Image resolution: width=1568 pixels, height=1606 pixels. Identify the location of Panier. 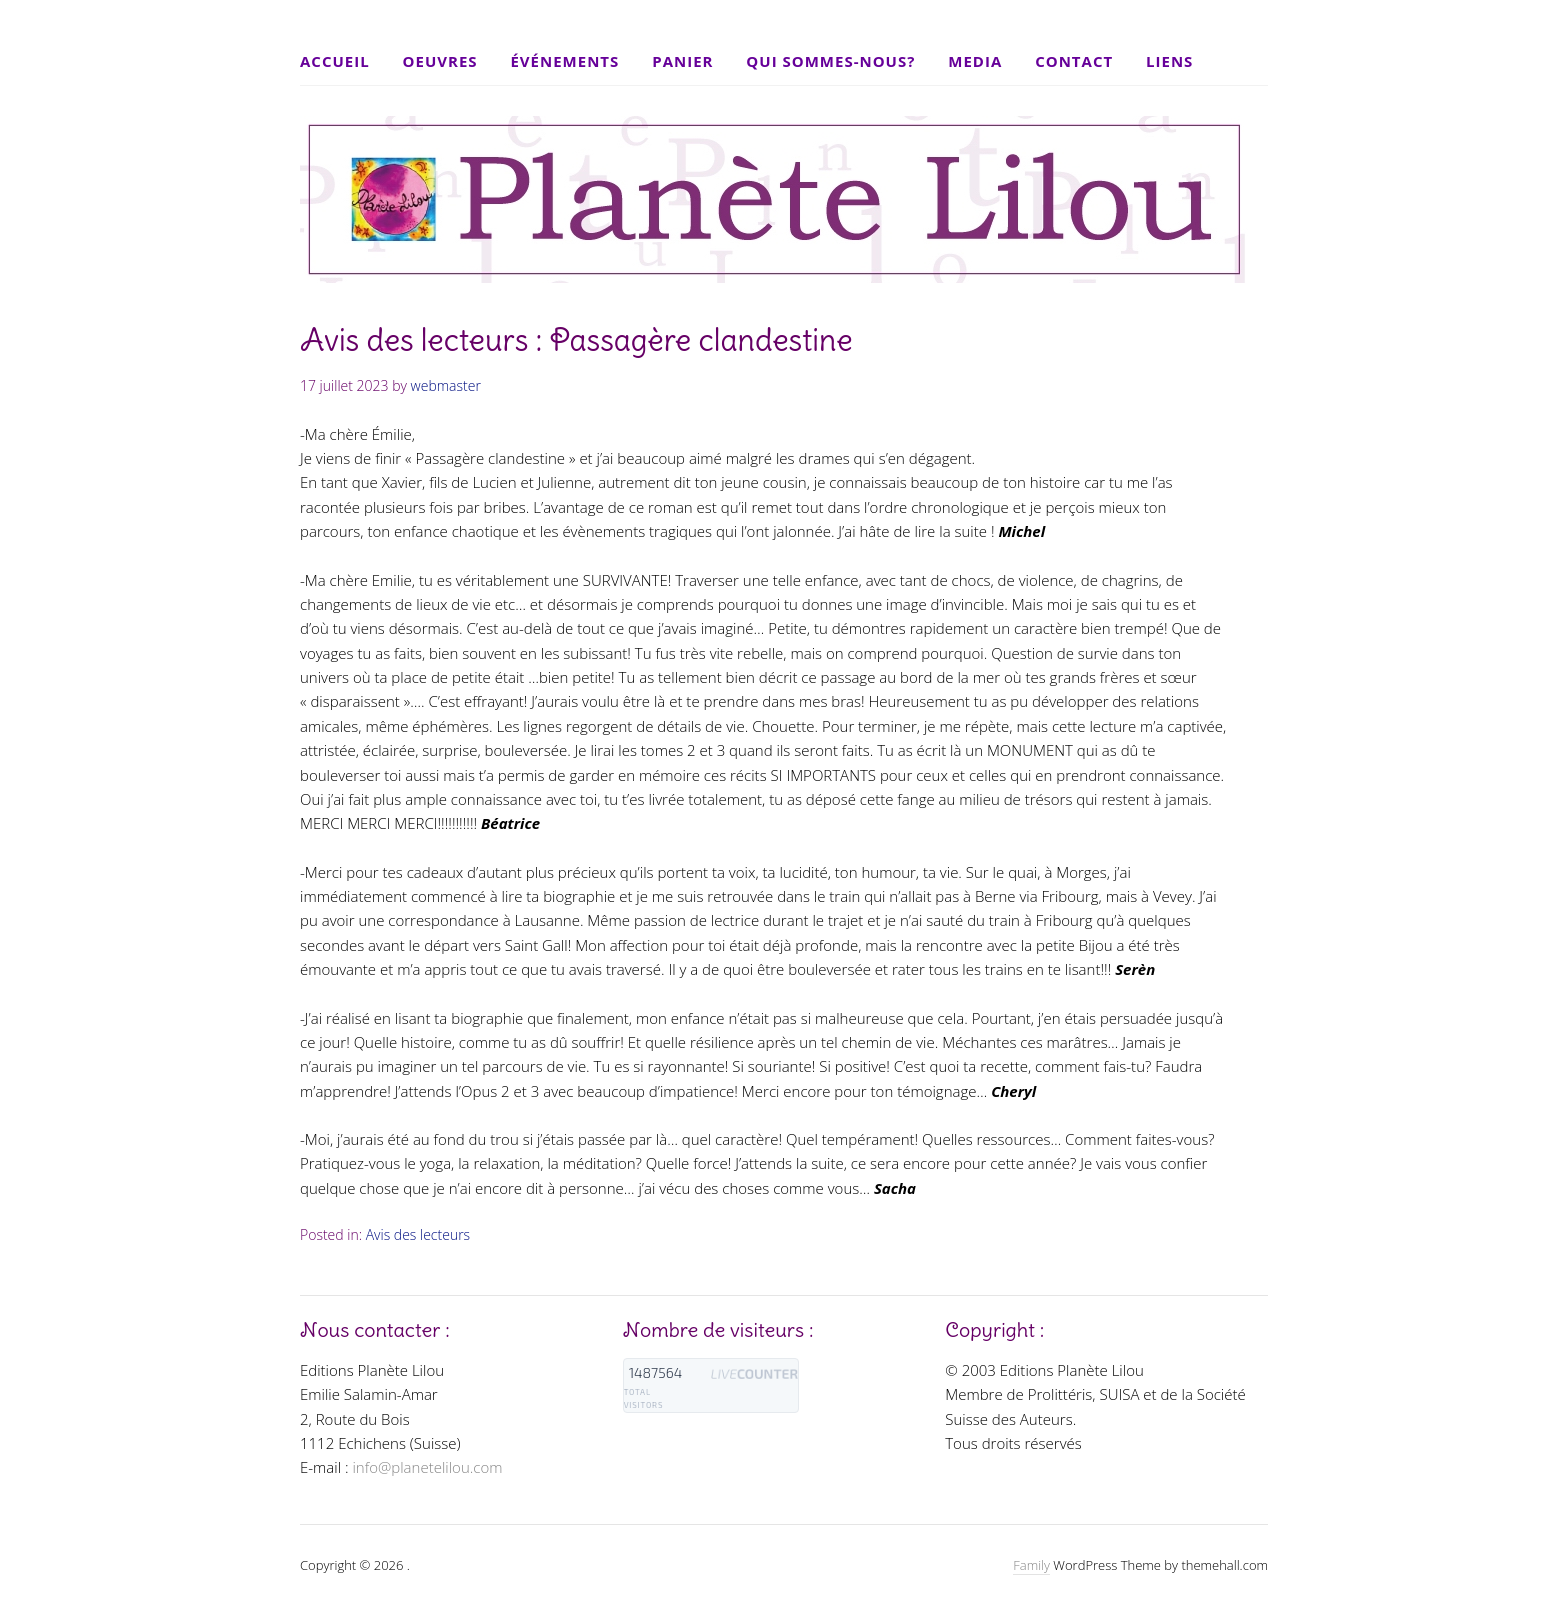
(682, 61).